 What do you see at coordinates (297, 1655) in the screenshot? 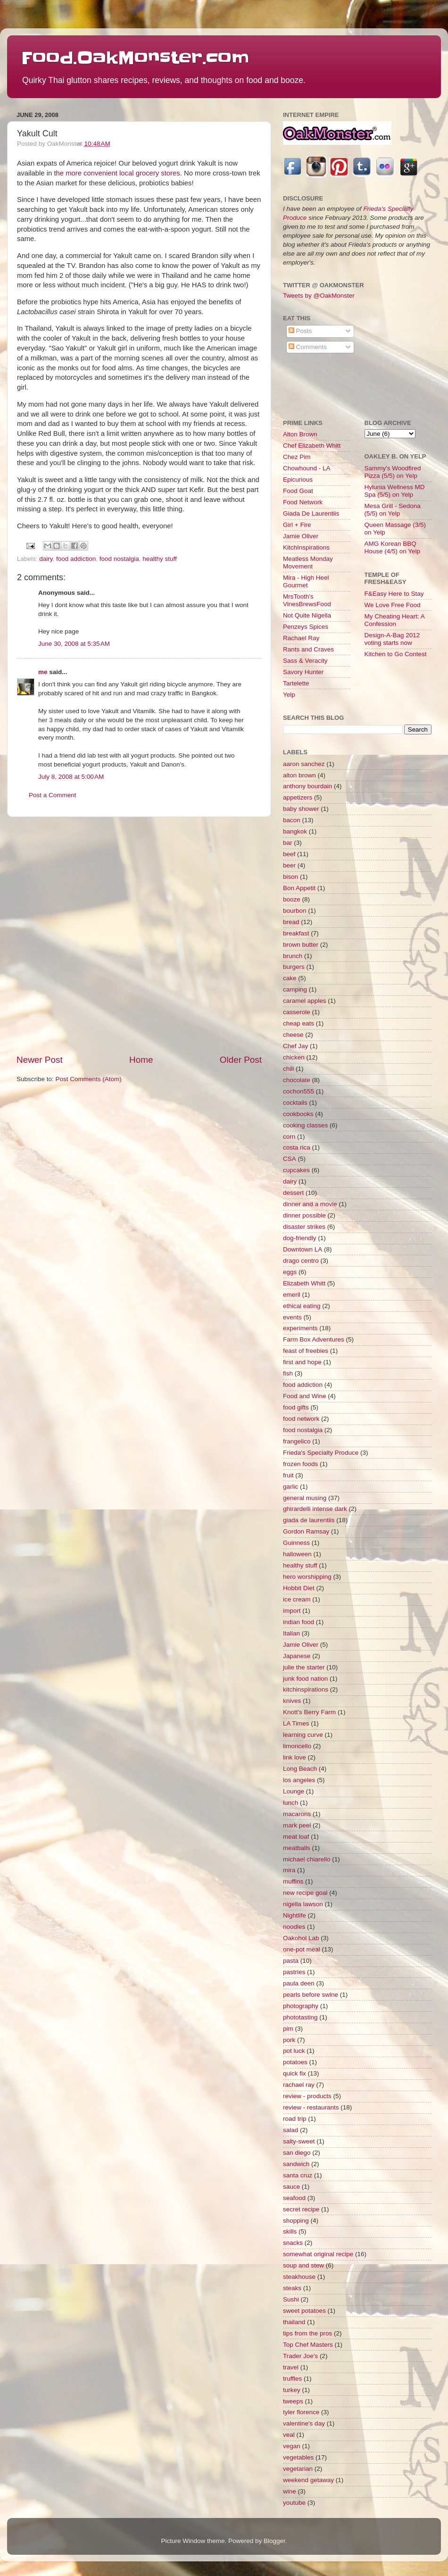
I see `Japanese` at bounding box center [297, 1655].